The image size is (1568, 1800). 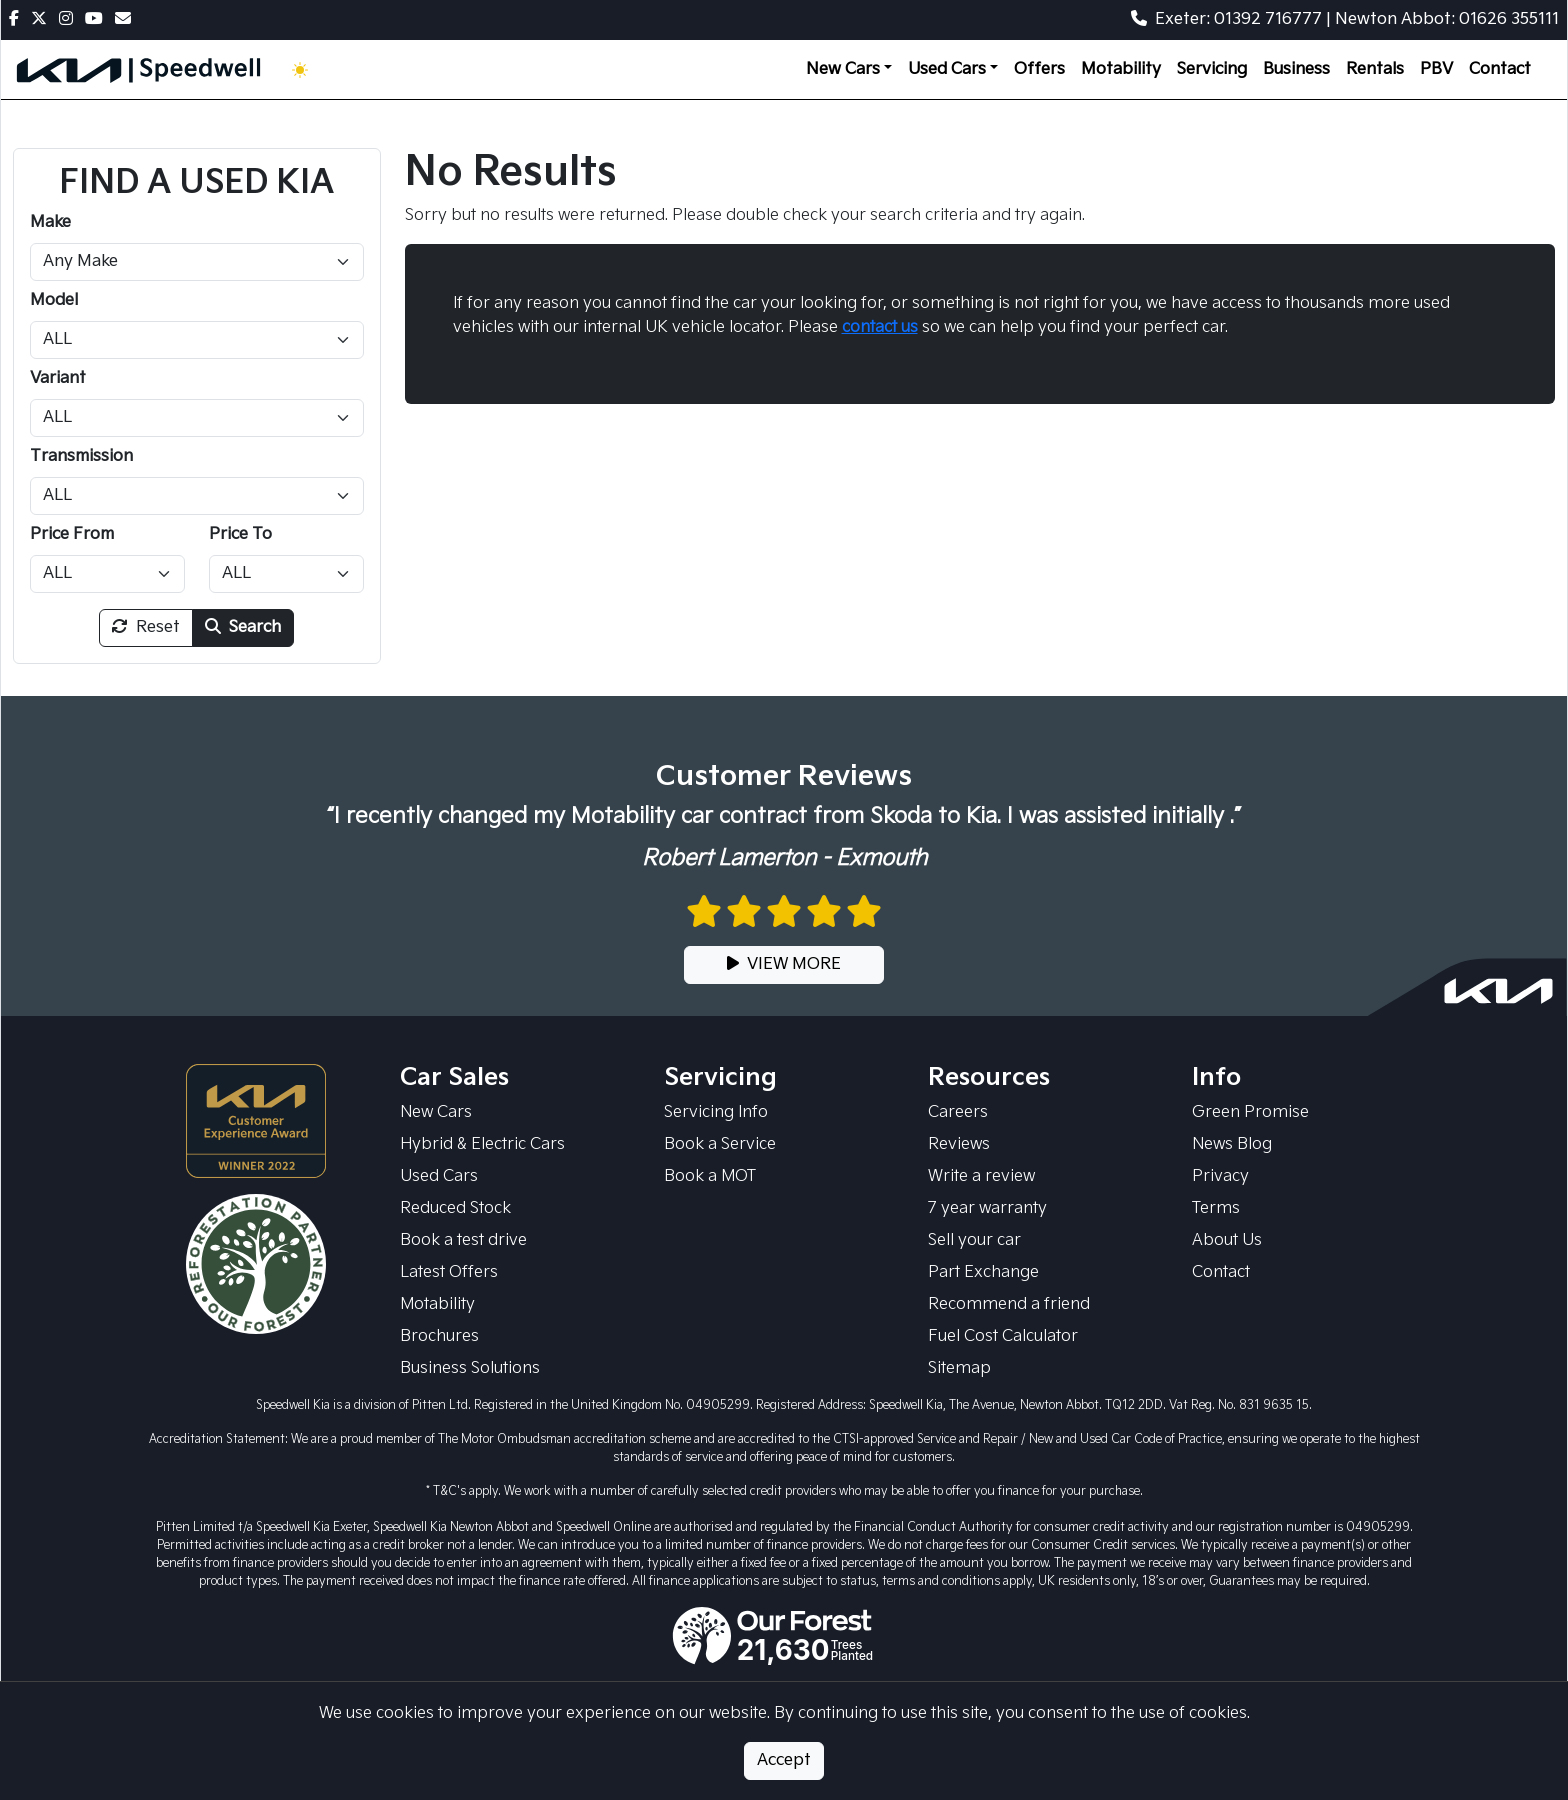 What do you see at coordinates (958, 1112) in the screenshot?
I see `Careers` at bounding box center [958, 1112].